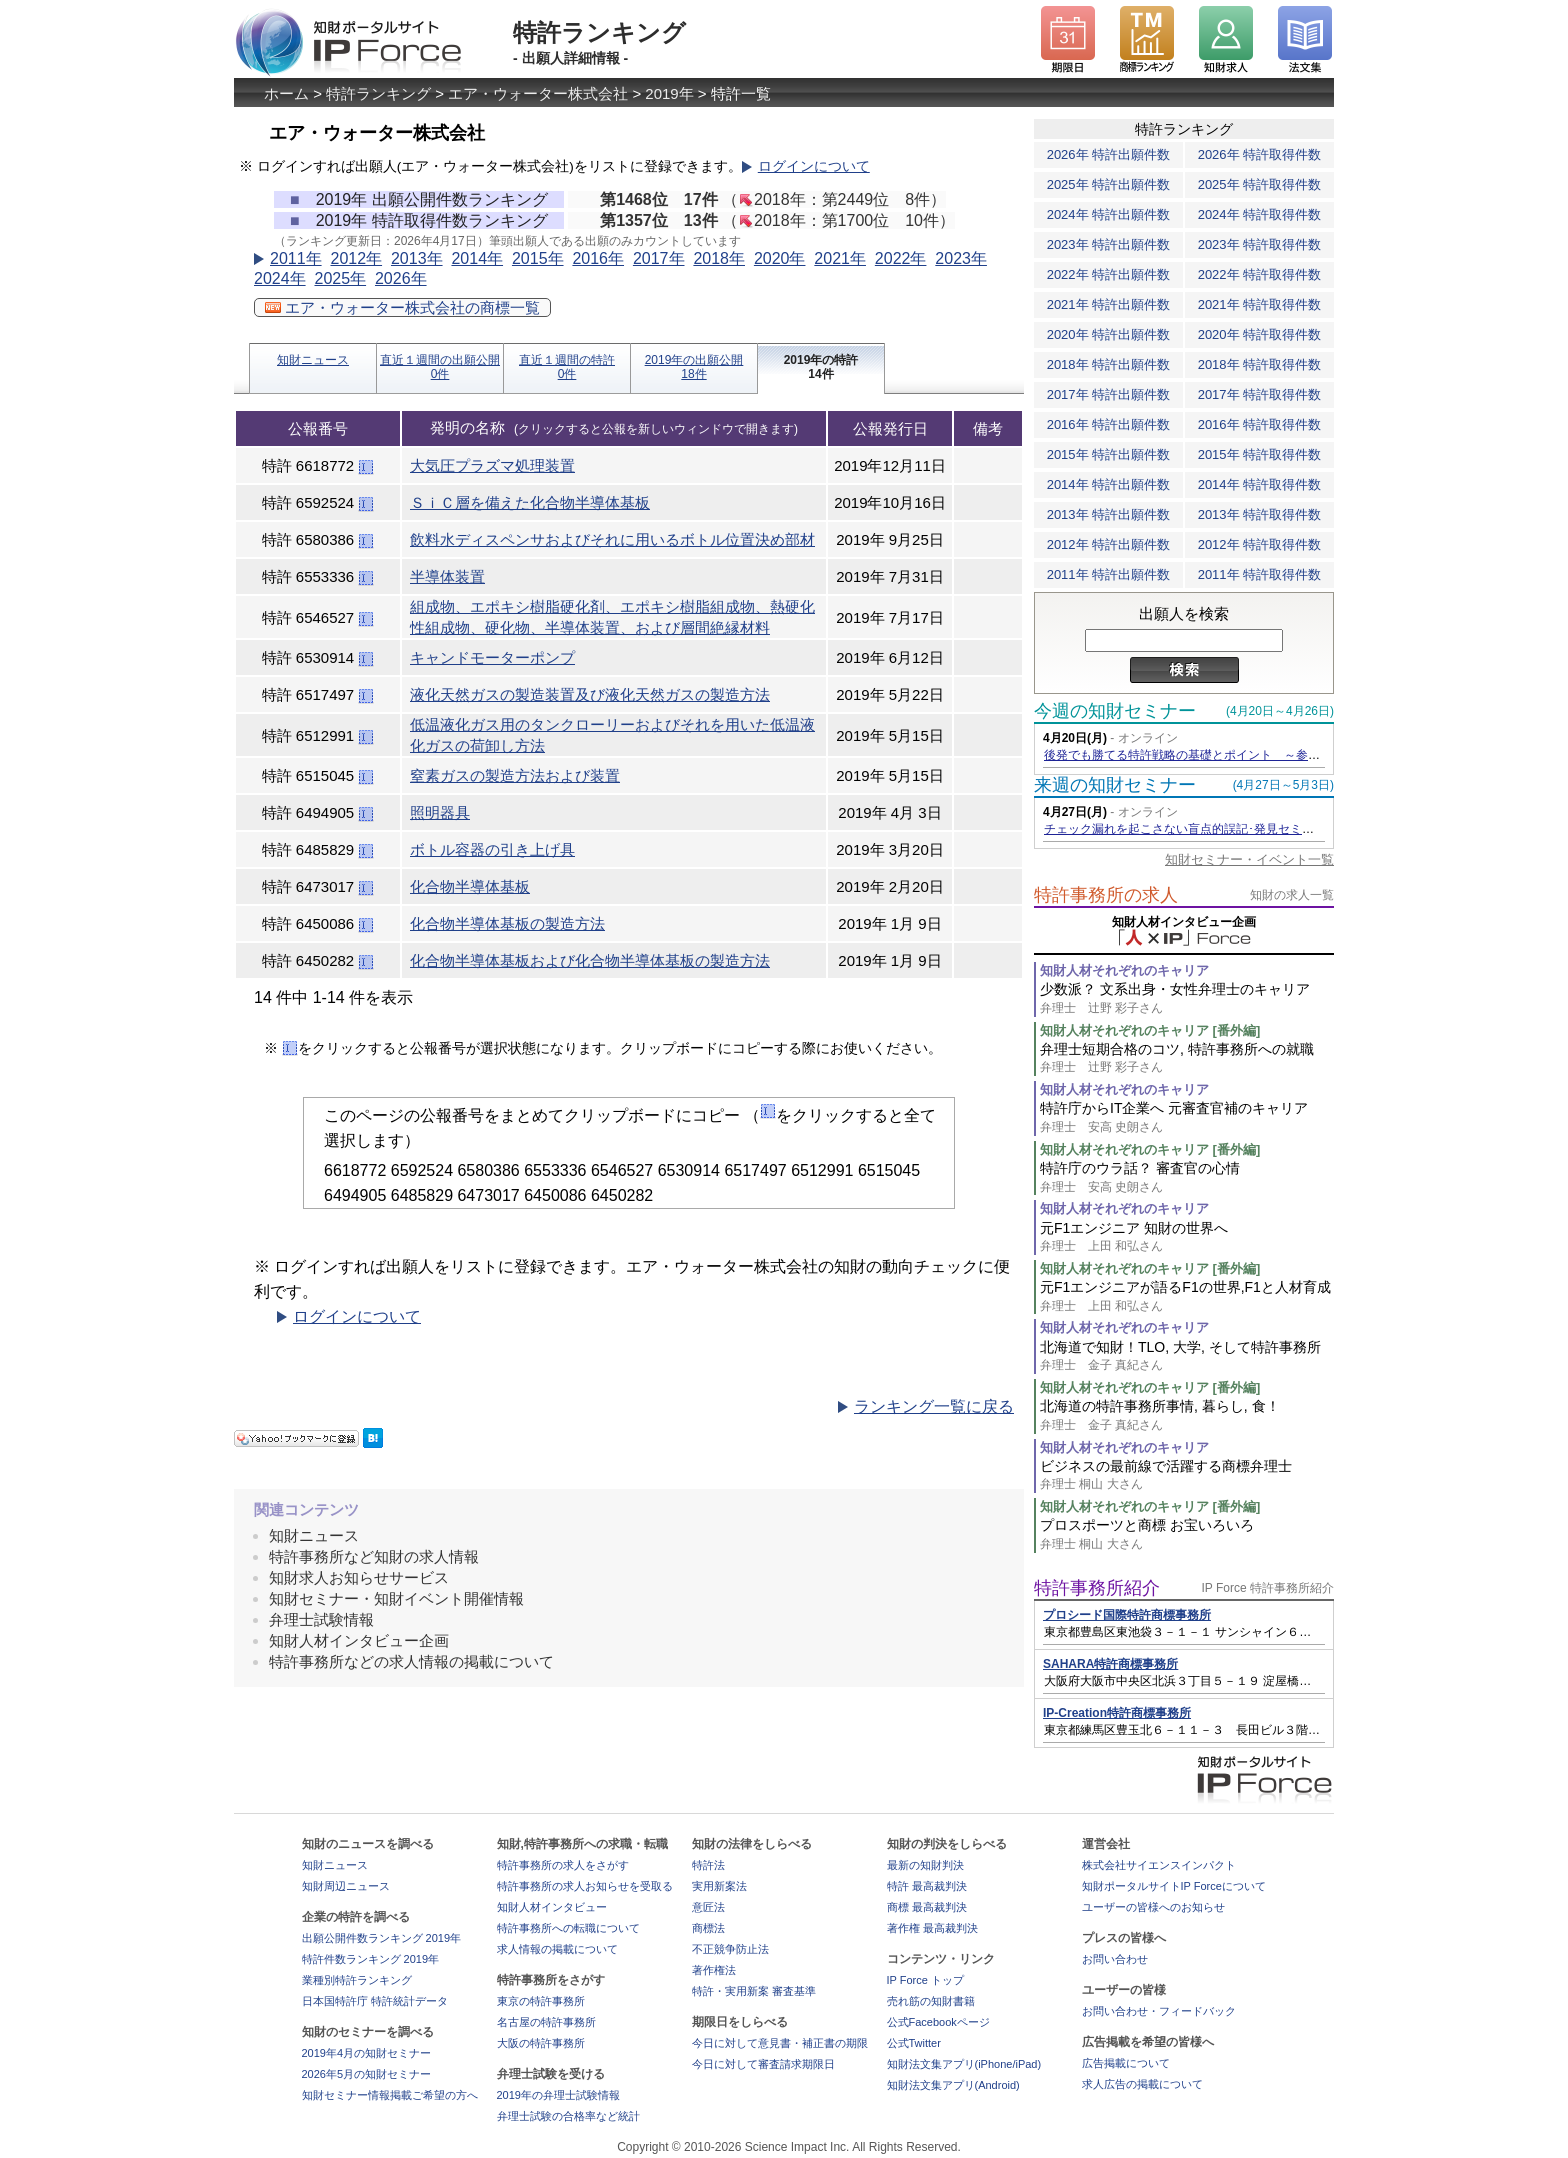 The image size is (1568, 2158). Describe the element at coordinates (814, 166) in the screenshot. I see `ログインについて` at that location.